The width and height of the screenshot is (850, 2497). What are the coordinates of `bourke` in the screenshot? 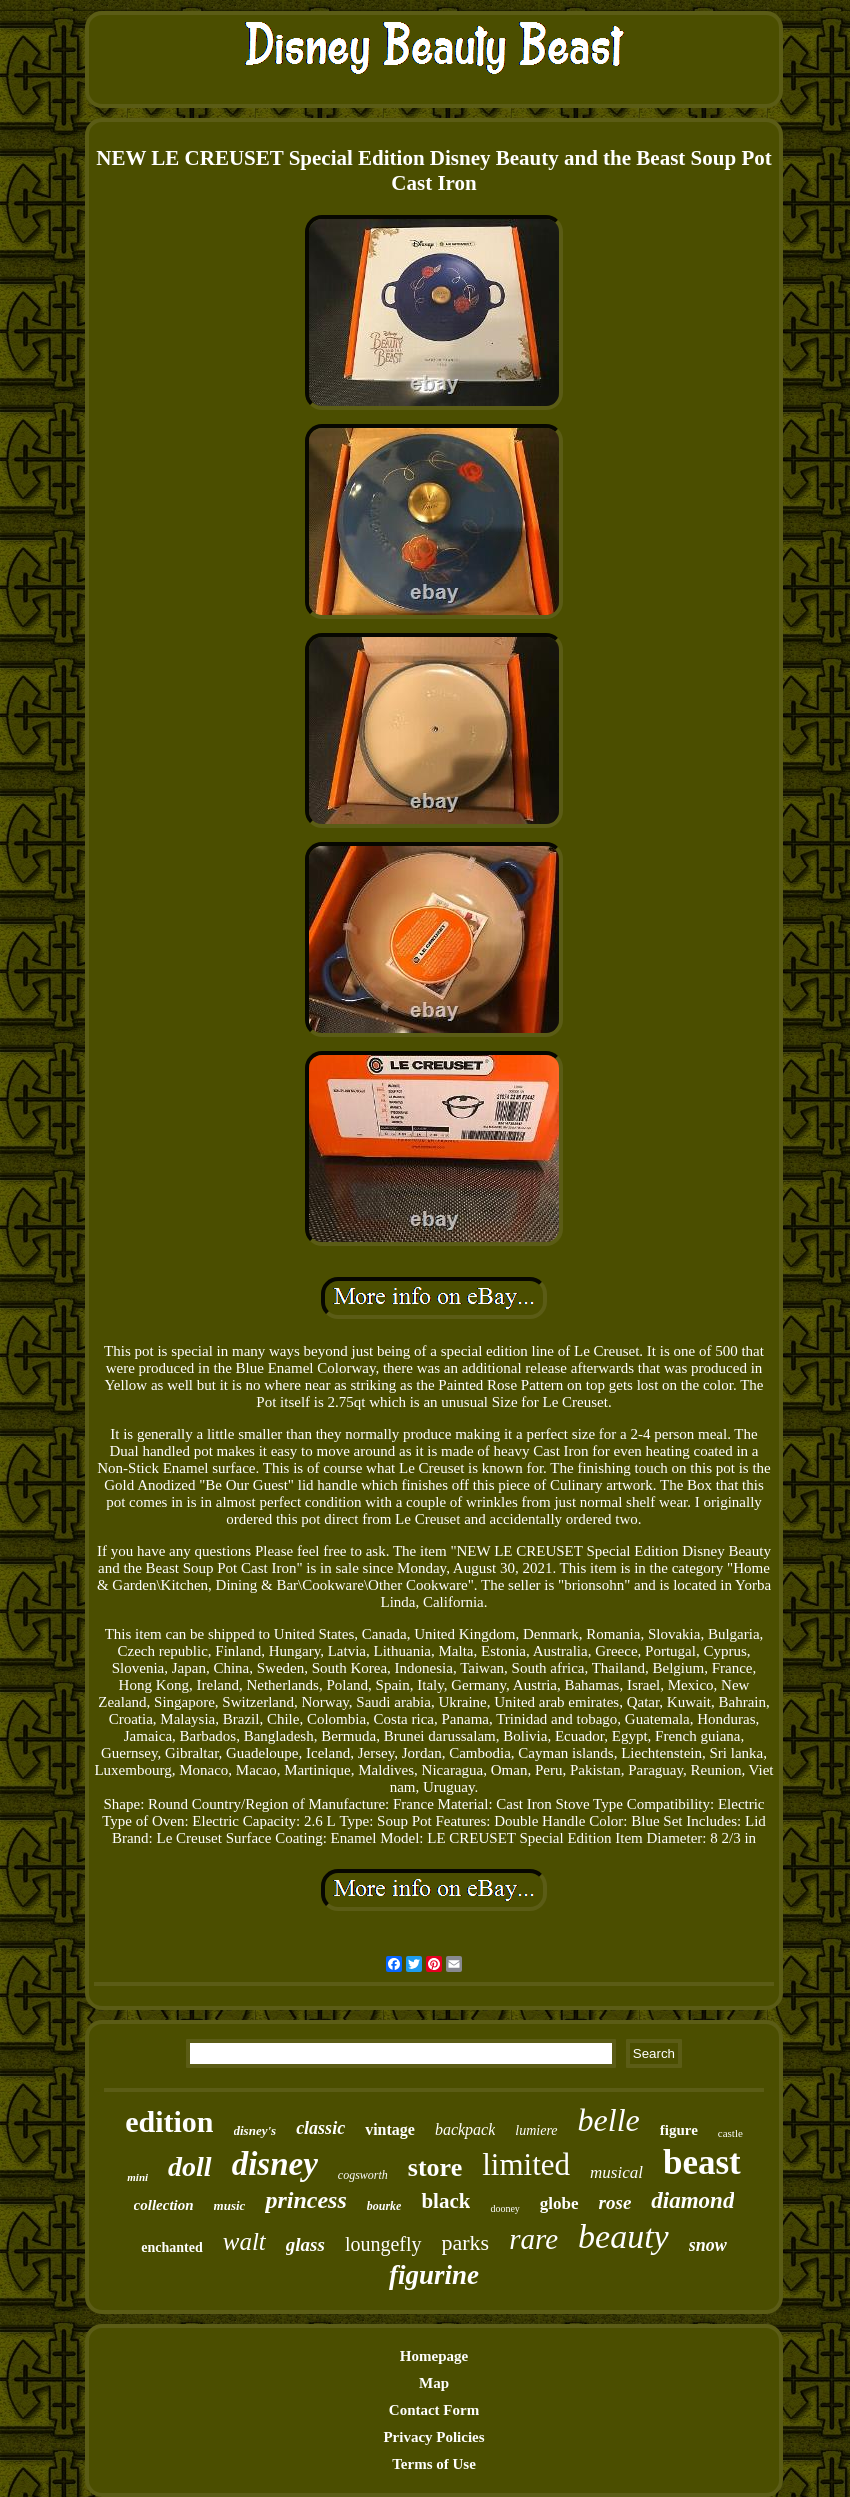 It's located at (384, 2206).